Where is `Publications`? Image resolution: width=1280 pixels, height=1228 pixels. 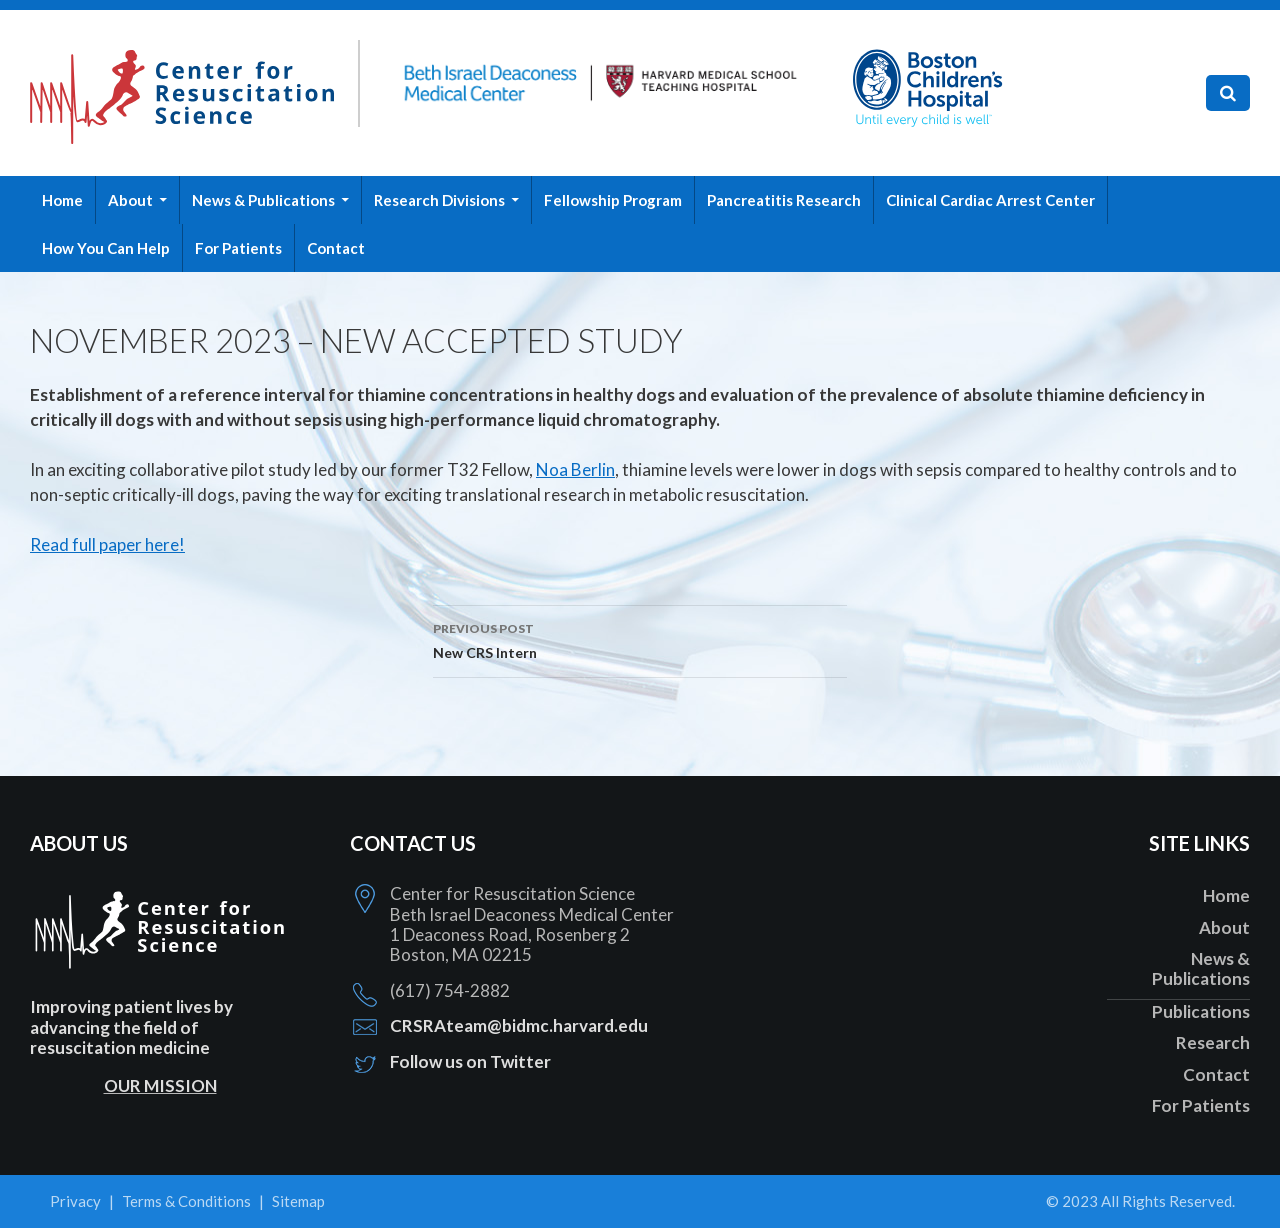
Publications is located at coordinates (1201, 1011).